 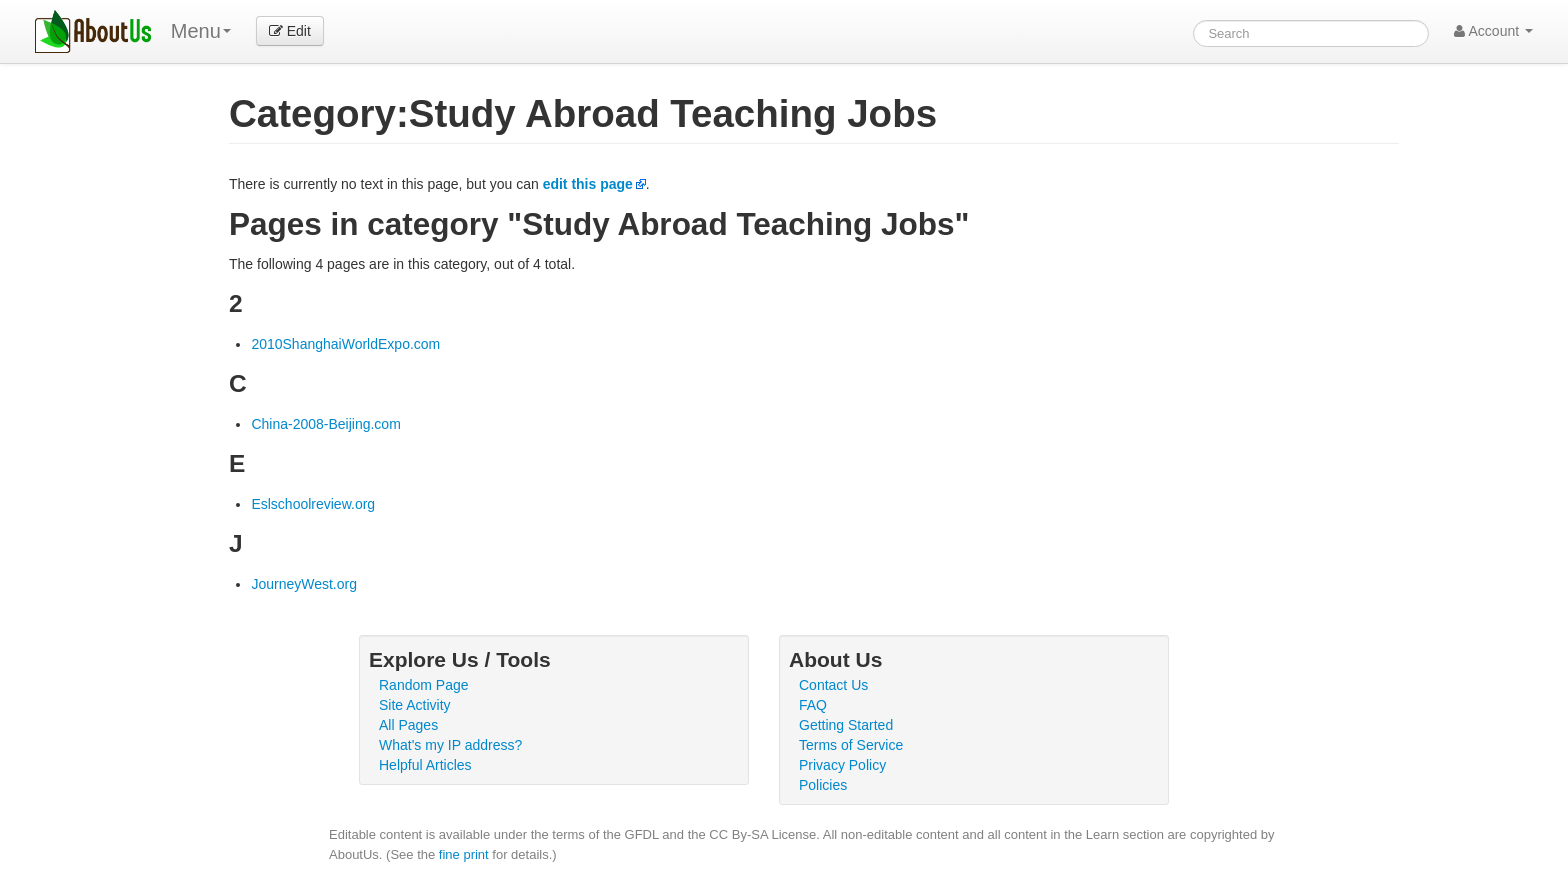 What do you see at coordinates (1493, 31) in the screenshot?
I see `Account [button]` at bounding box center [1493, 31].